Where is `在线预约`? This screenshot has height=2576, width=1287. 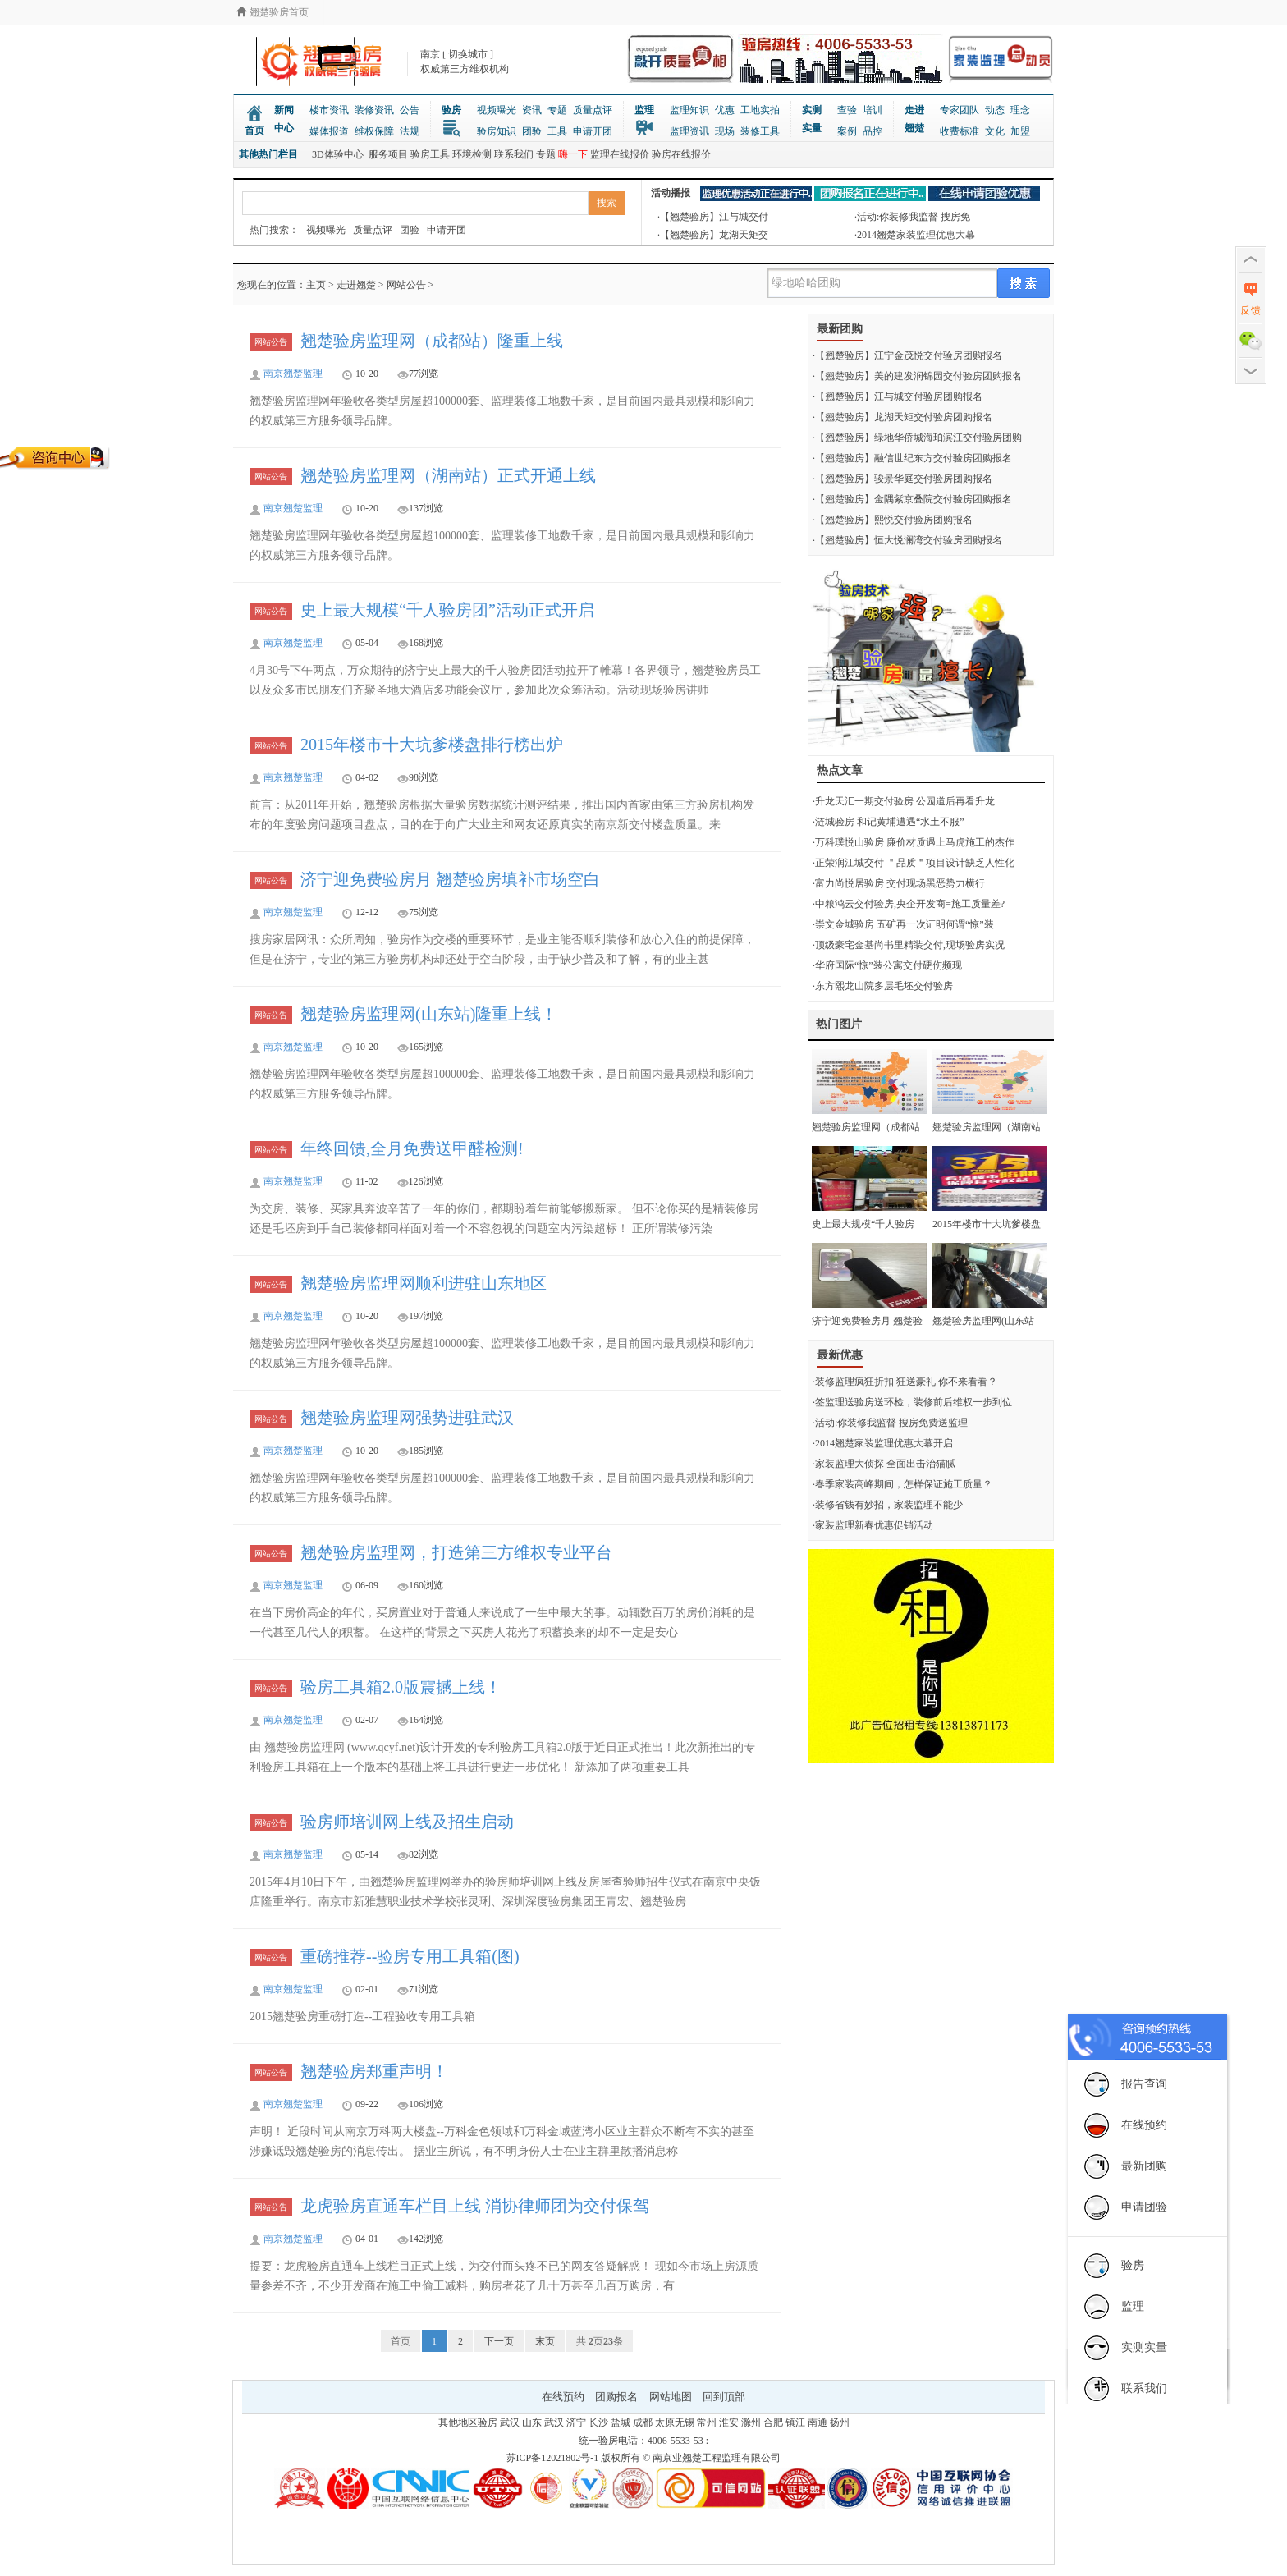
在线预约 is located at coordinates (563, 2396).